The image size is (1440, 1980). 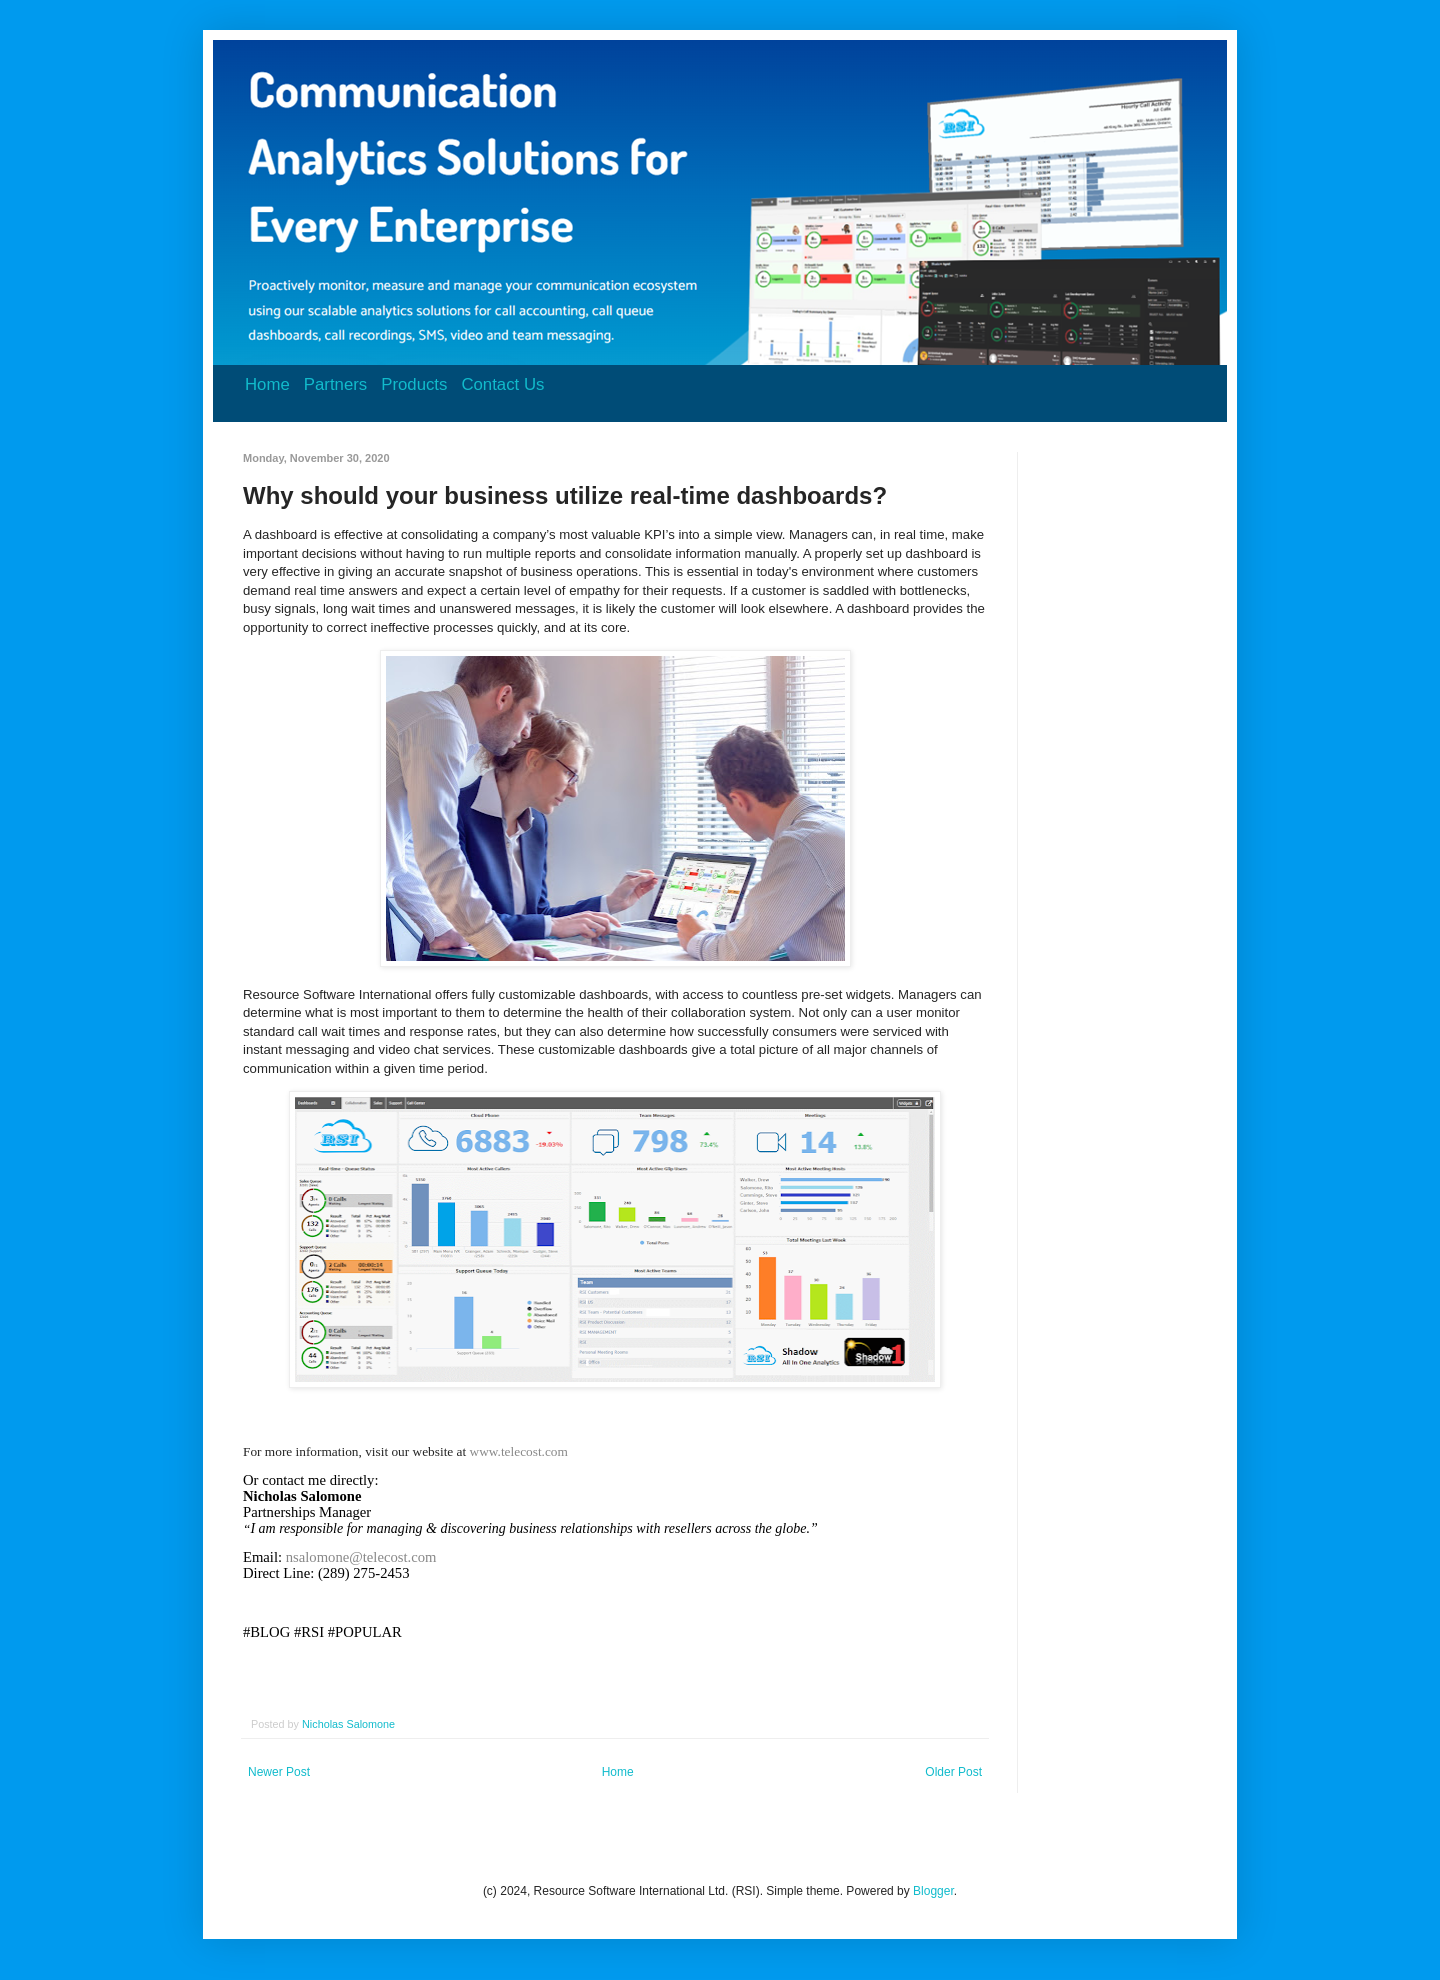 I want to click on Partners, so click(x=335, y=384).